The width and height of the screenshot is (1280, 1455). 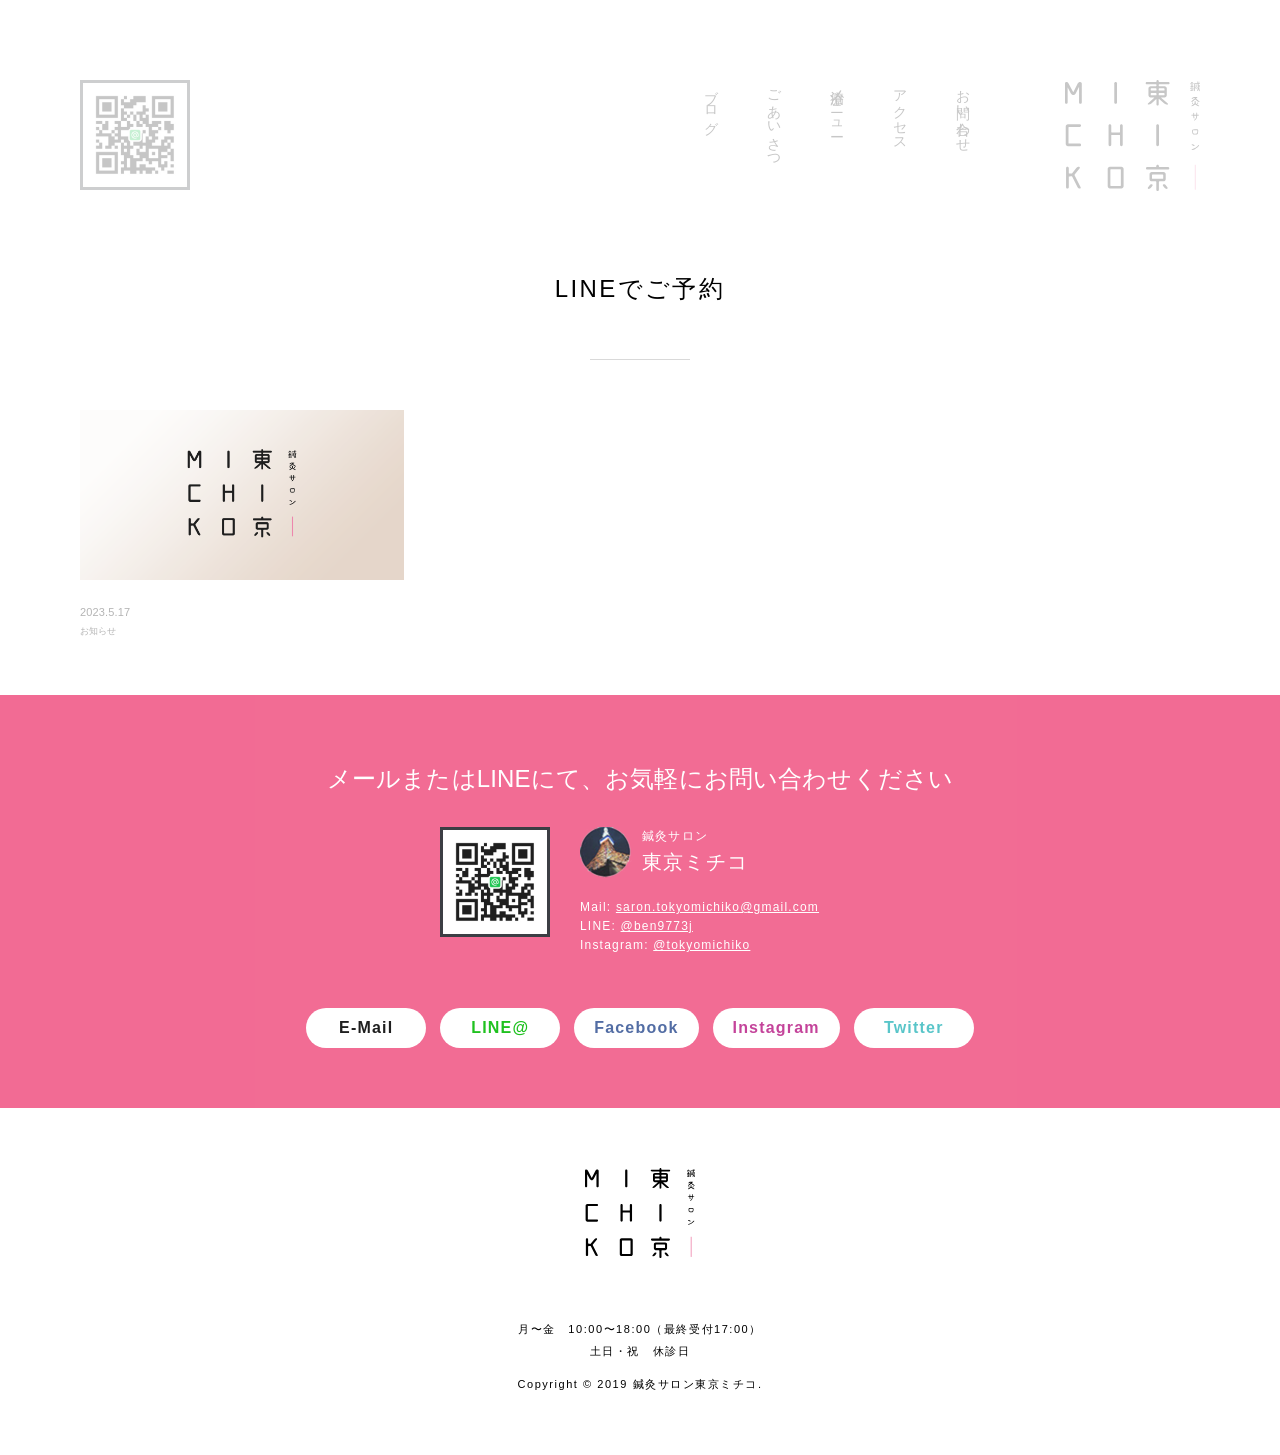 What do you see at coordinates (717, 907) in the screenshot?
I see `saron.tokyomichiko@gmail.com` at bounding box center [717, 907].